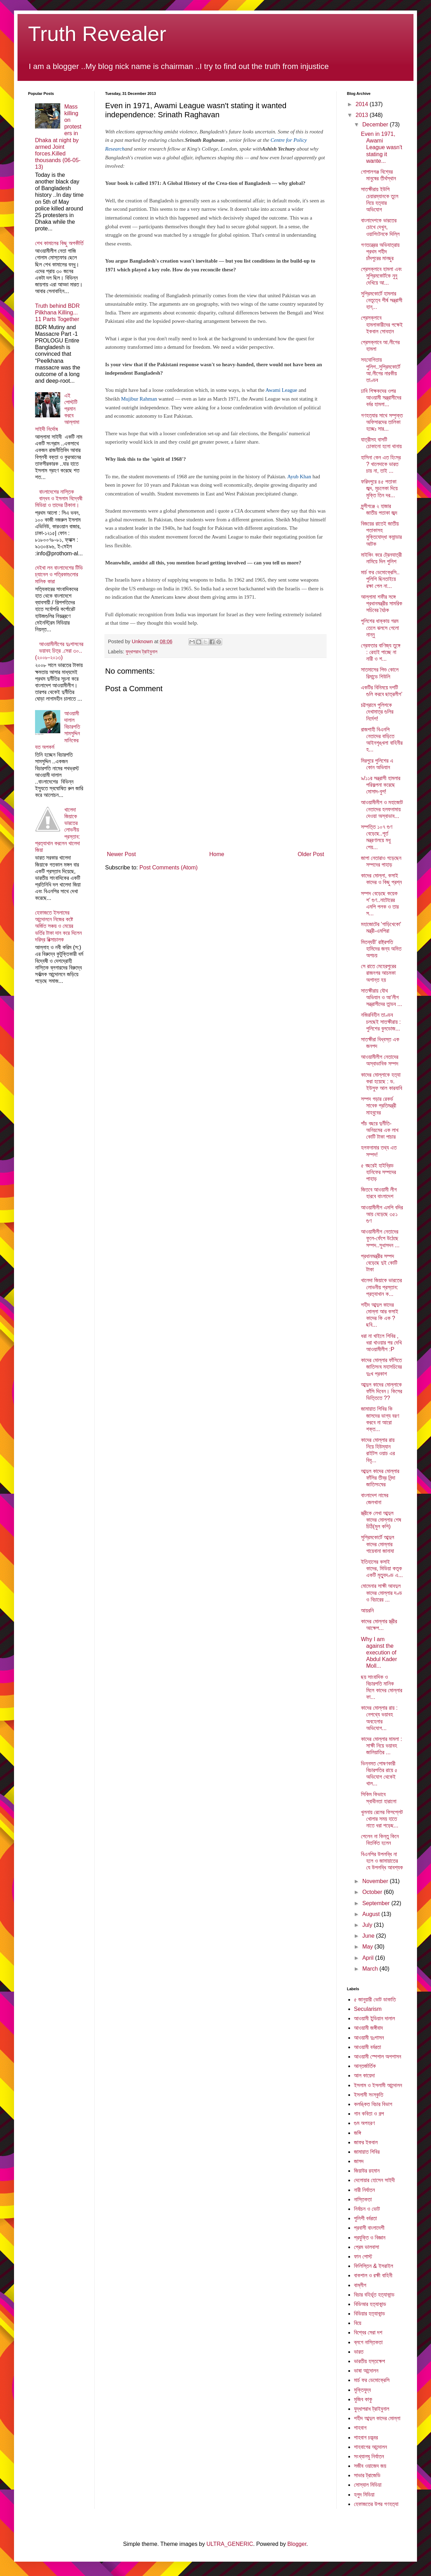  What do you see at coordinates (372, 2380) in the screenshot?
I see `মার্চ ফর ডেমোক্রেসি` at bounding box center [372, 2380].